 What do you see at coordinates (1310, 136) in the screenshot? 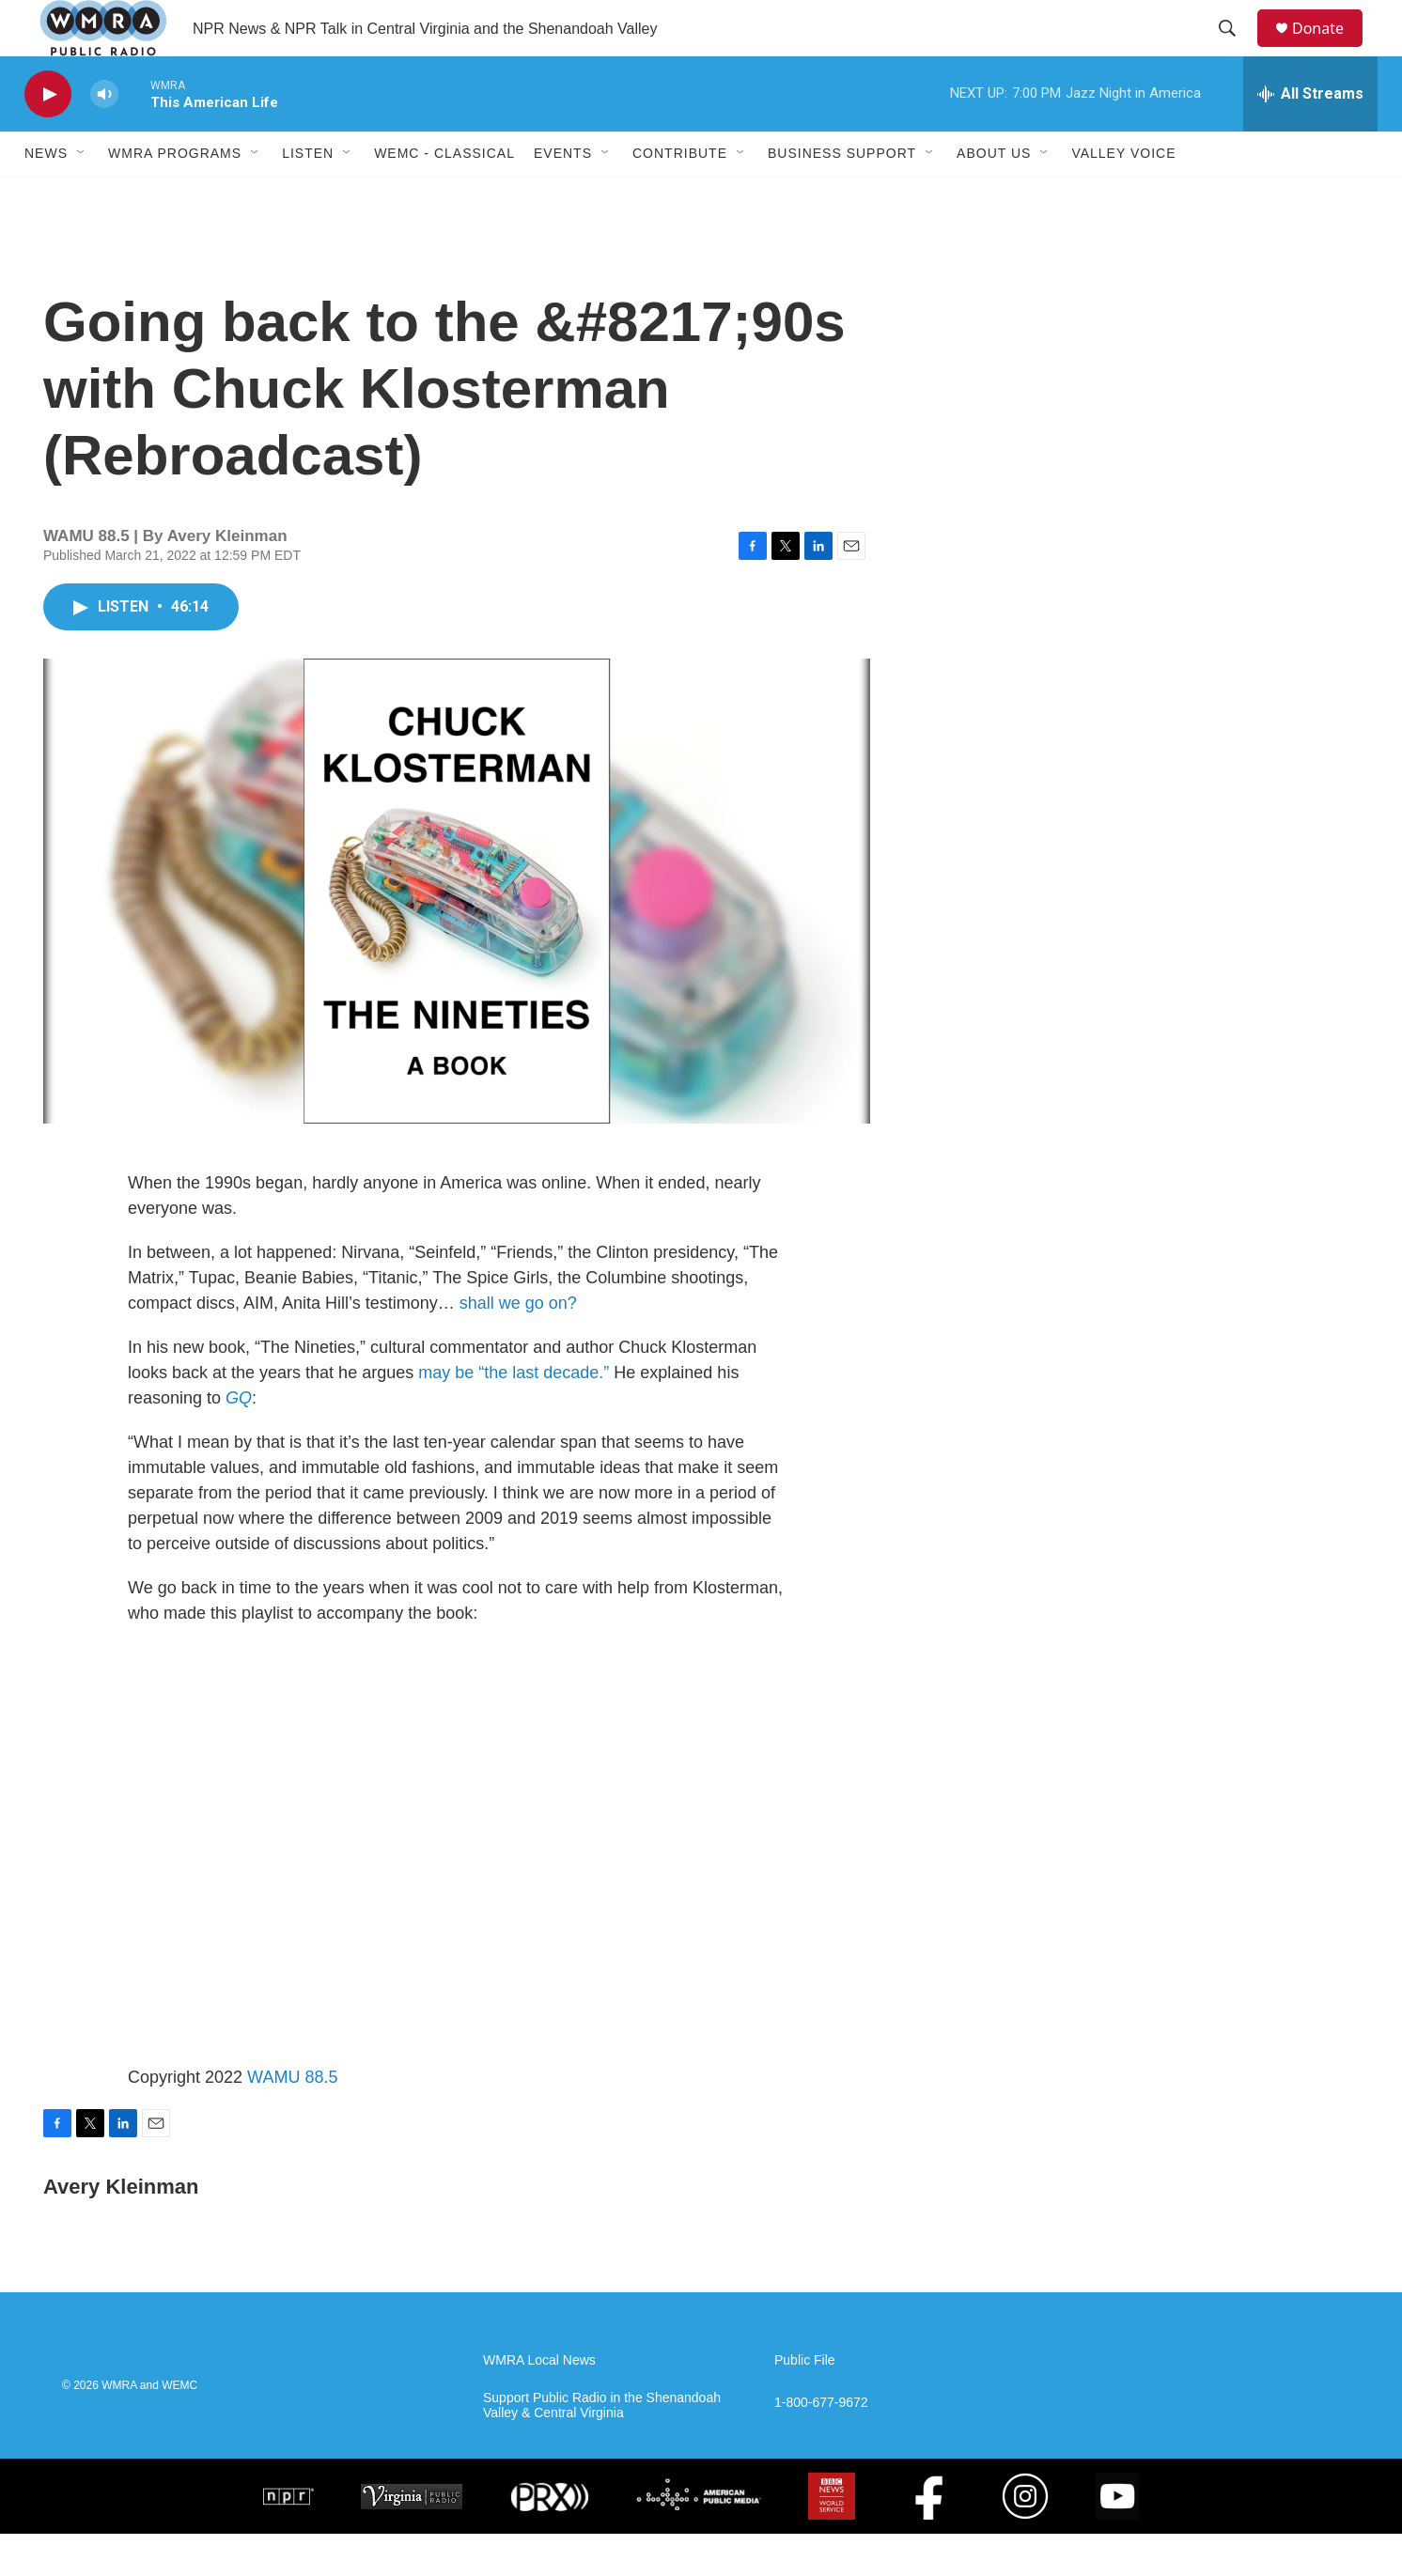
I see `[all streams]` at bounding box center [1310, 136].